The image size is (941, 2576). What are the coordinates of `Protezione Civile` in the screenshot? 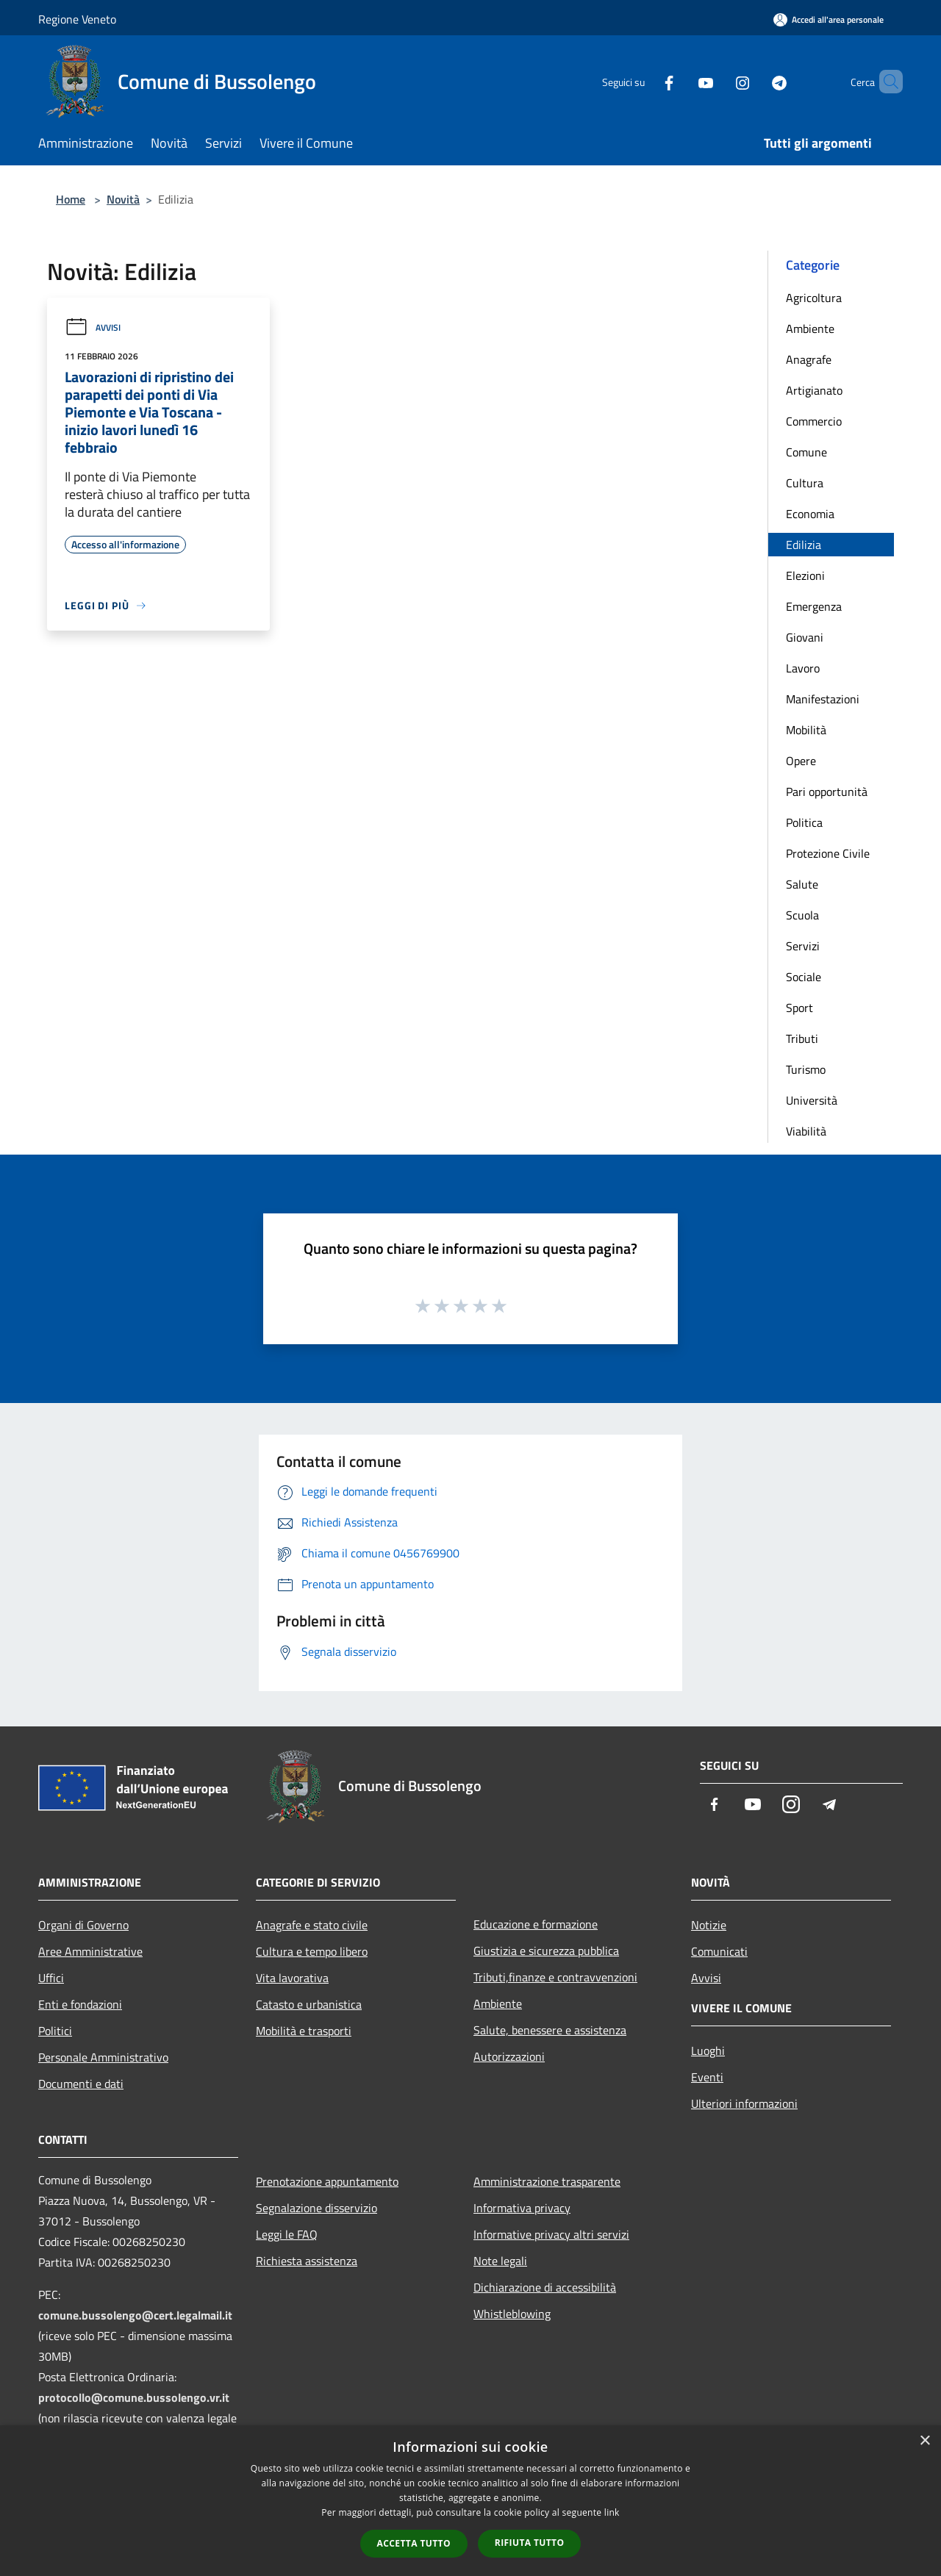 It's located at (828, 853).